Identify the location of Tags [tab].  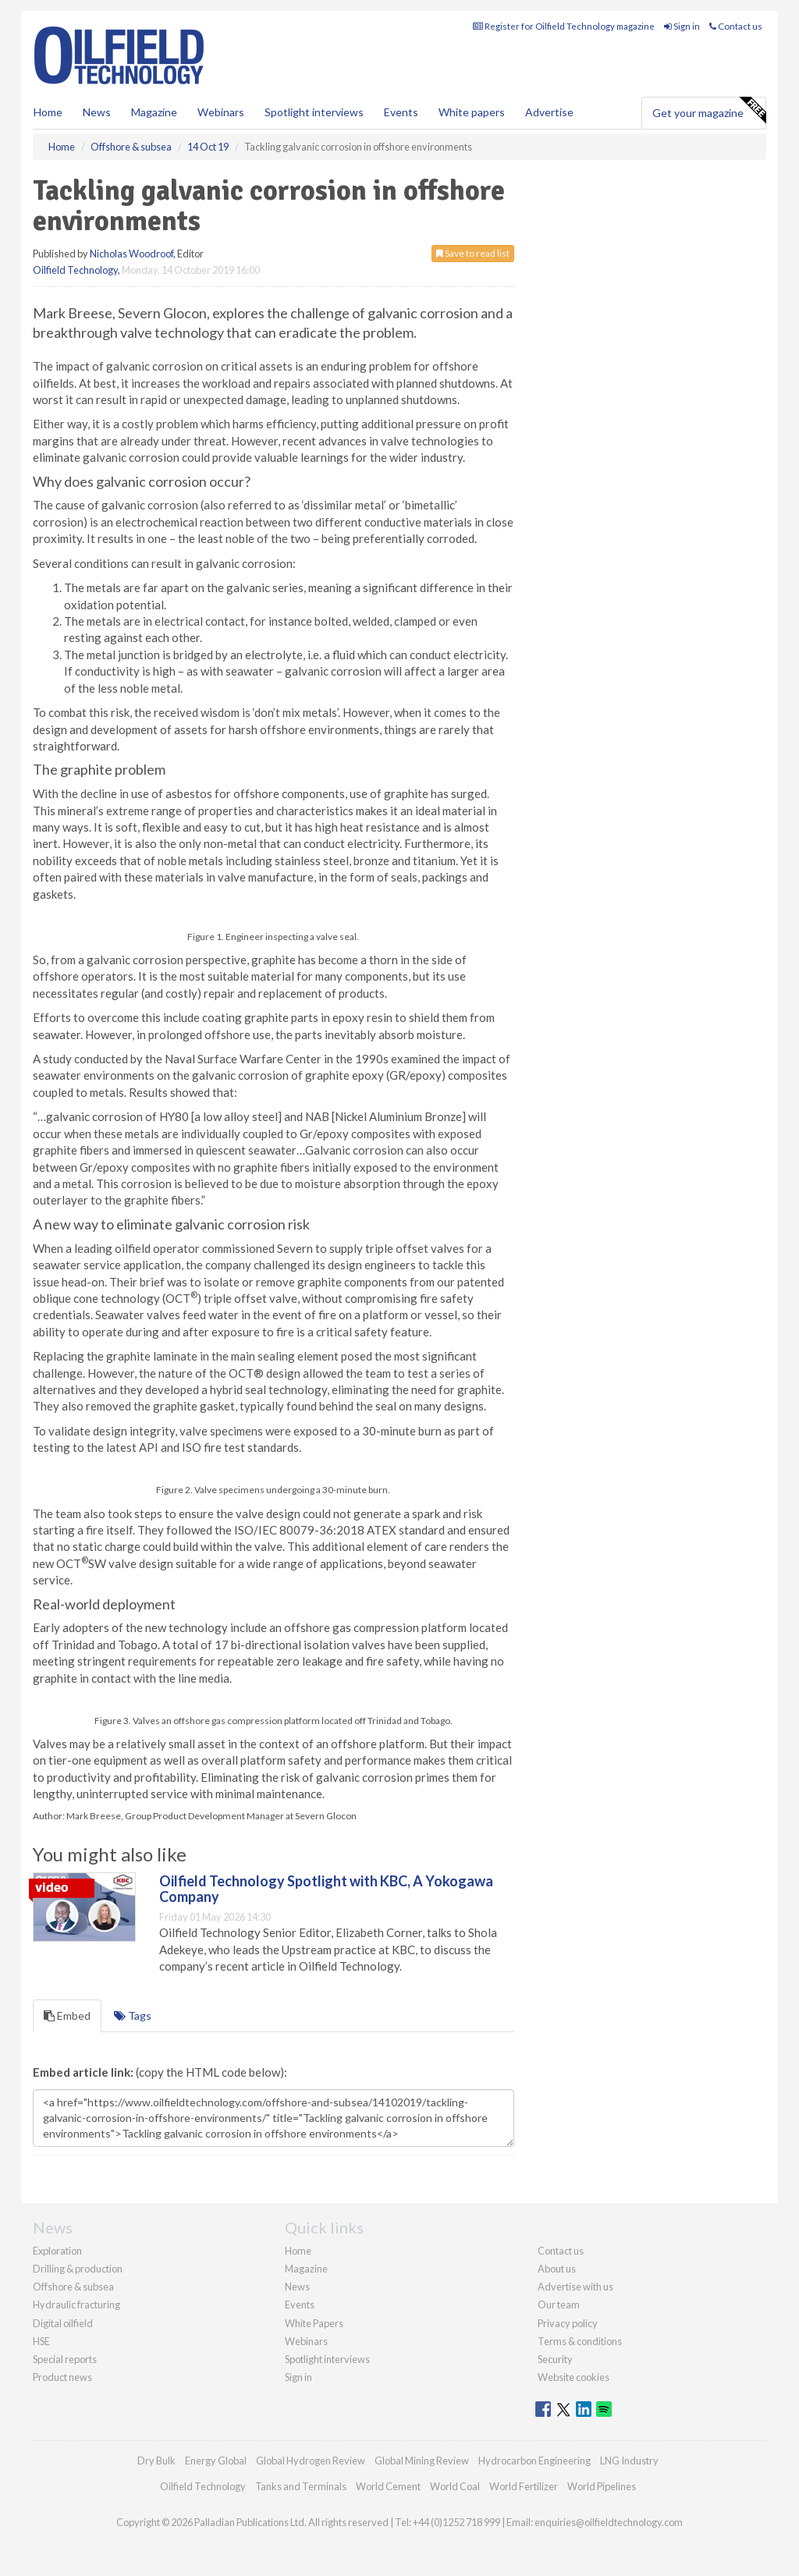
(132, 2015).